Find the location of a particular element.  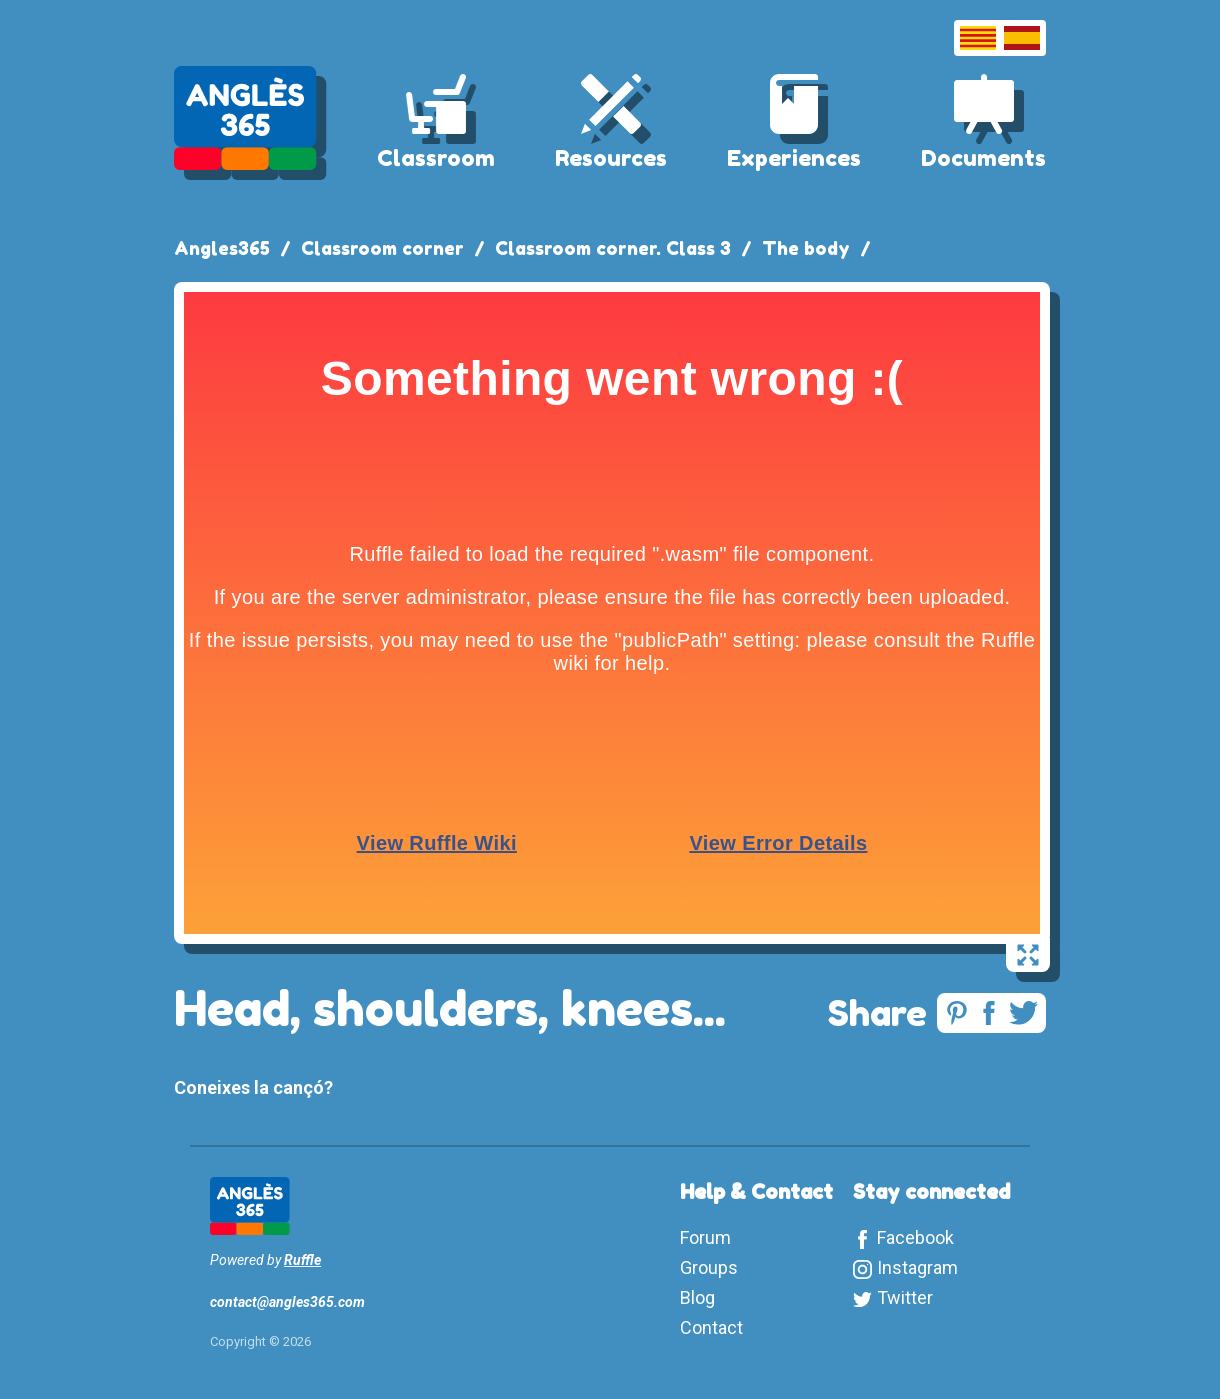

Ruffle is located at coordinates (302, 1260).